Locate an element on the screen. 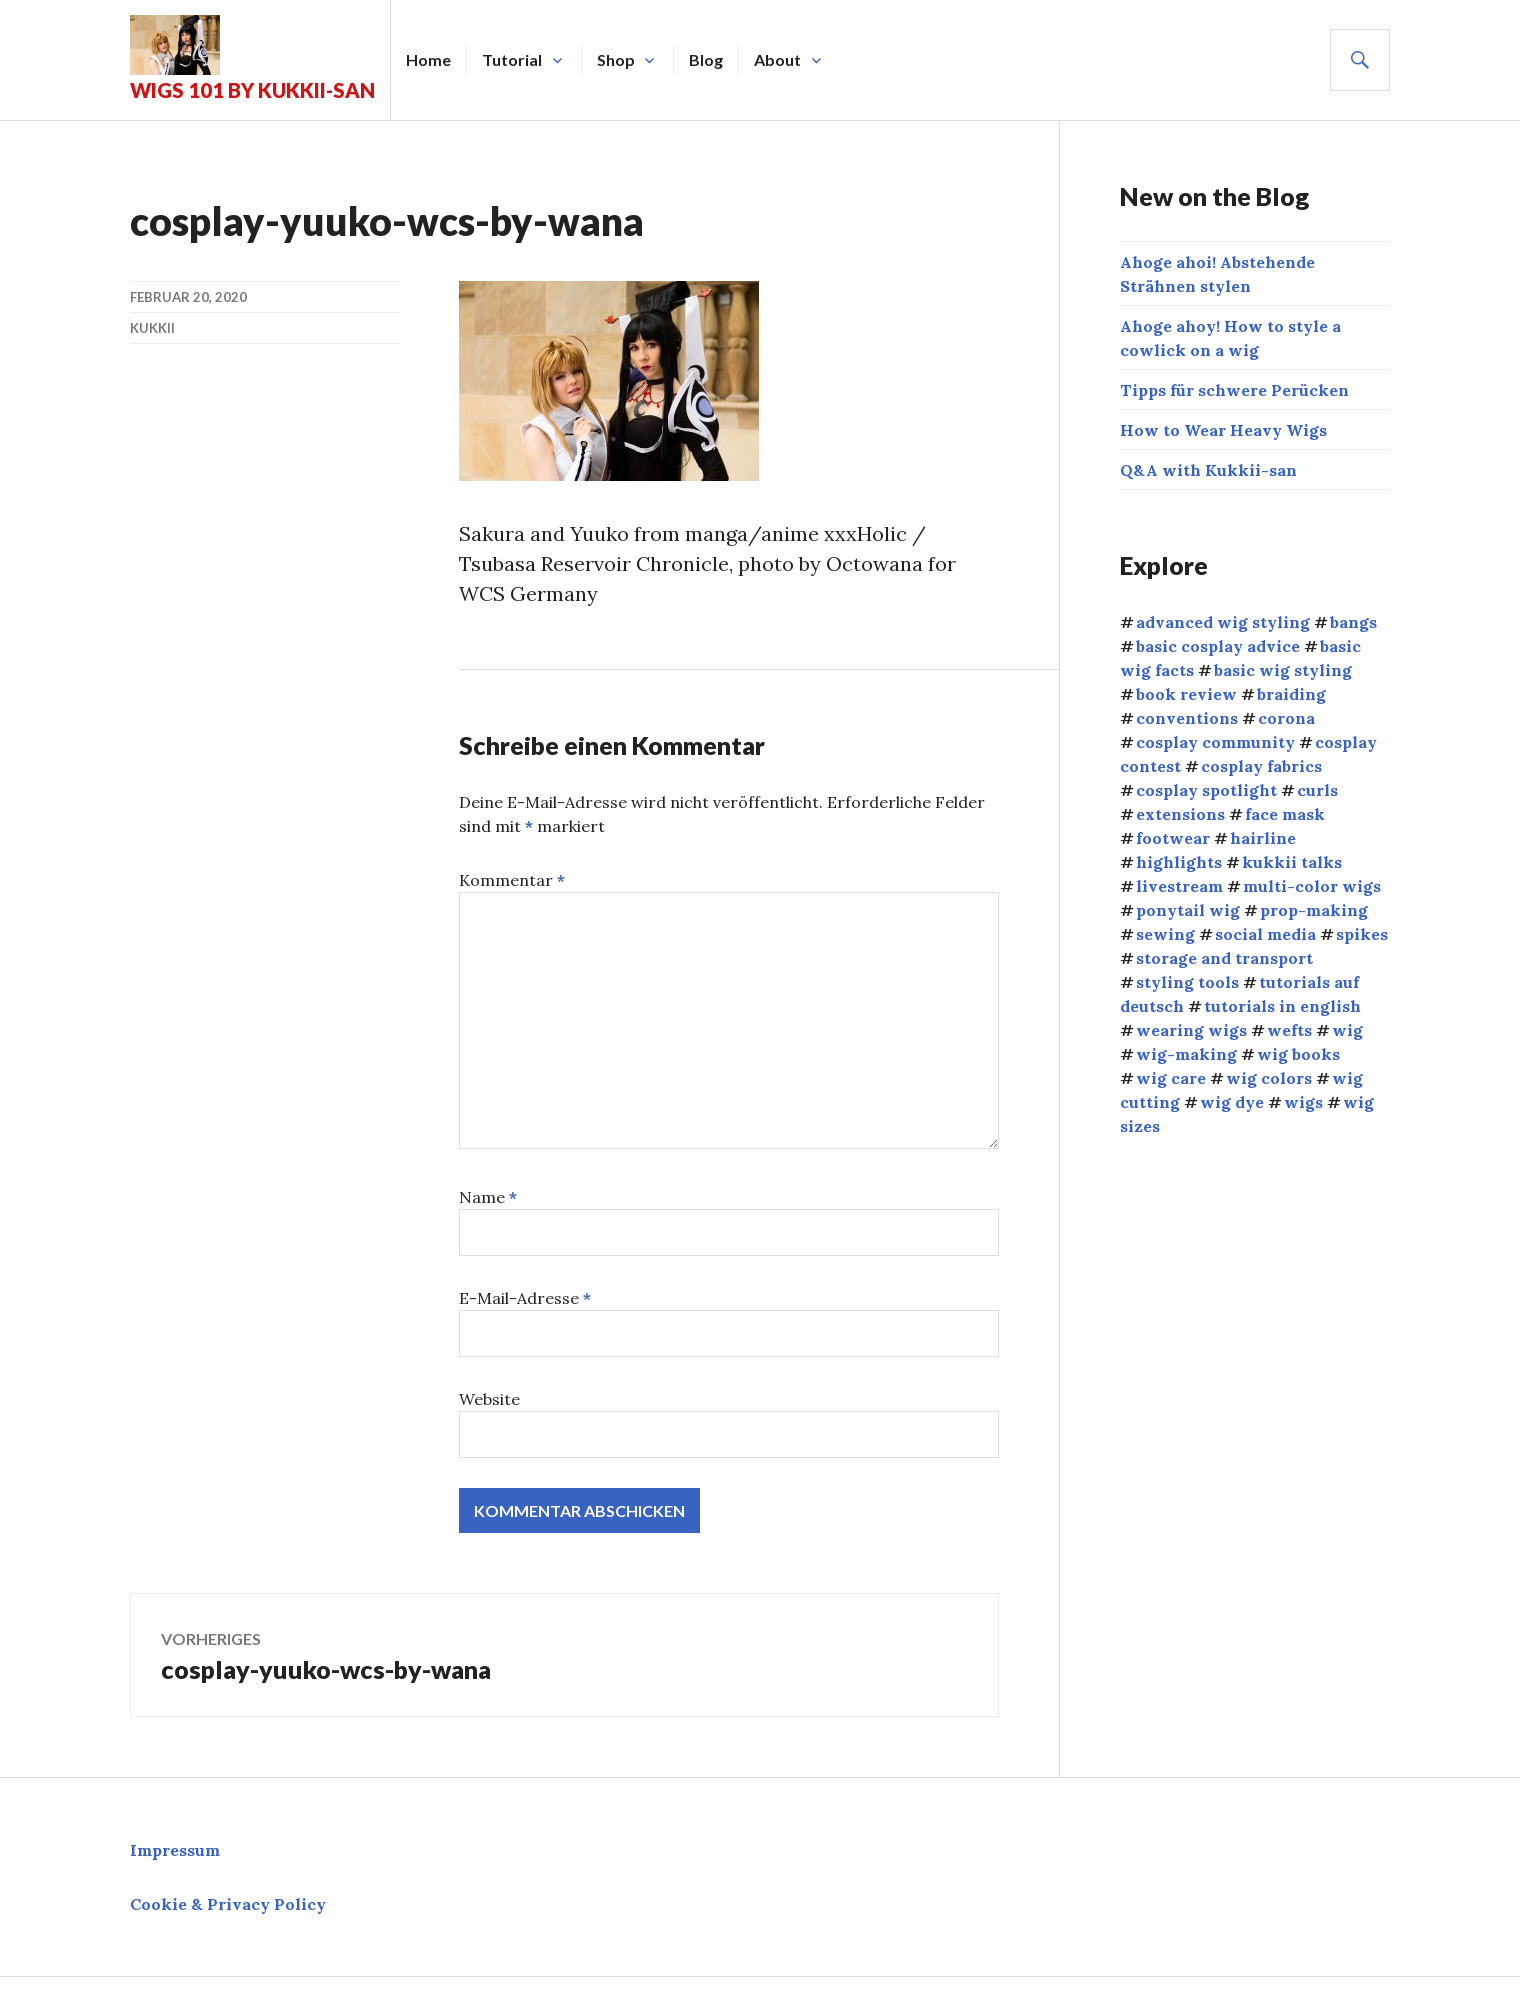 The height and width of the screenshot is (2007, 1520). wig [wig (2 Einträge)] is located at coordinates (1347, 1030).